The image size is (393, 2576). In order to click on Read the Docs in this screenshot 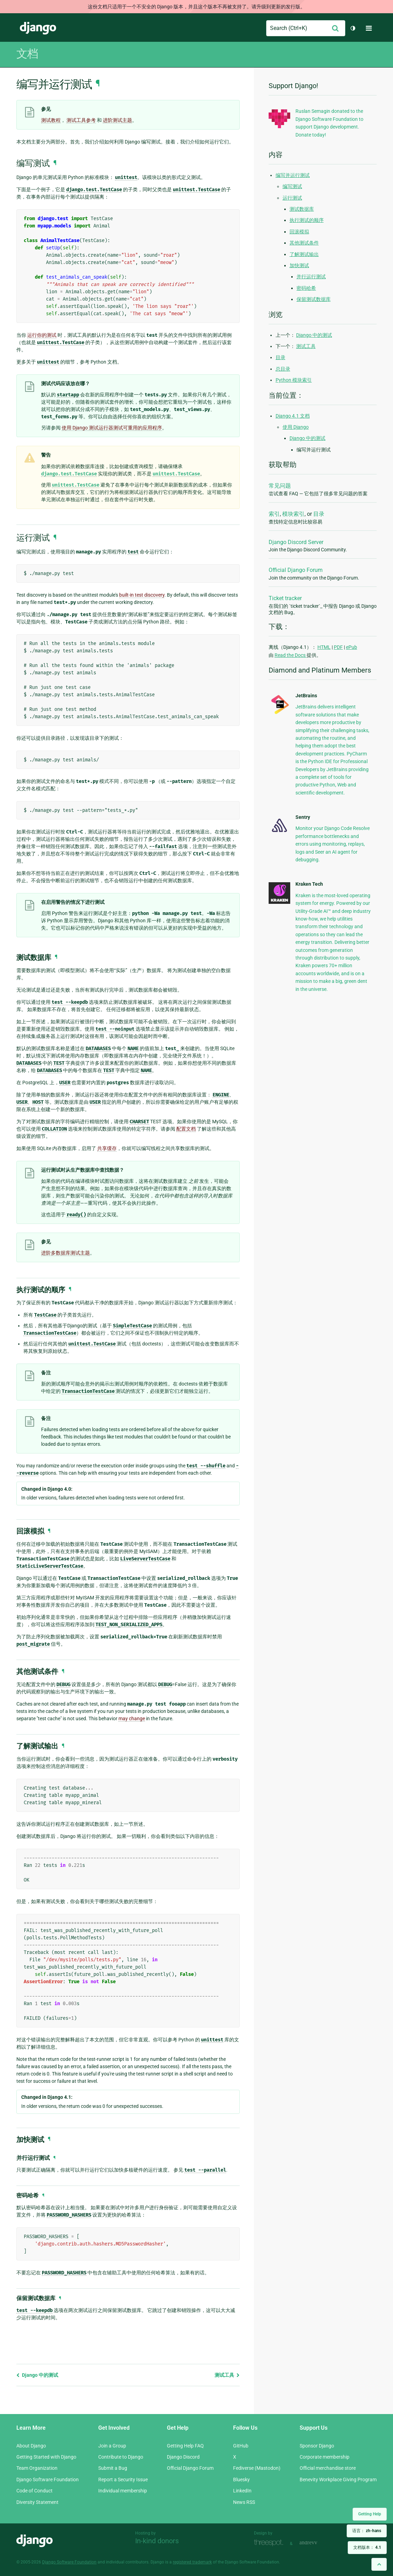, I will do `click(291, 655)`.